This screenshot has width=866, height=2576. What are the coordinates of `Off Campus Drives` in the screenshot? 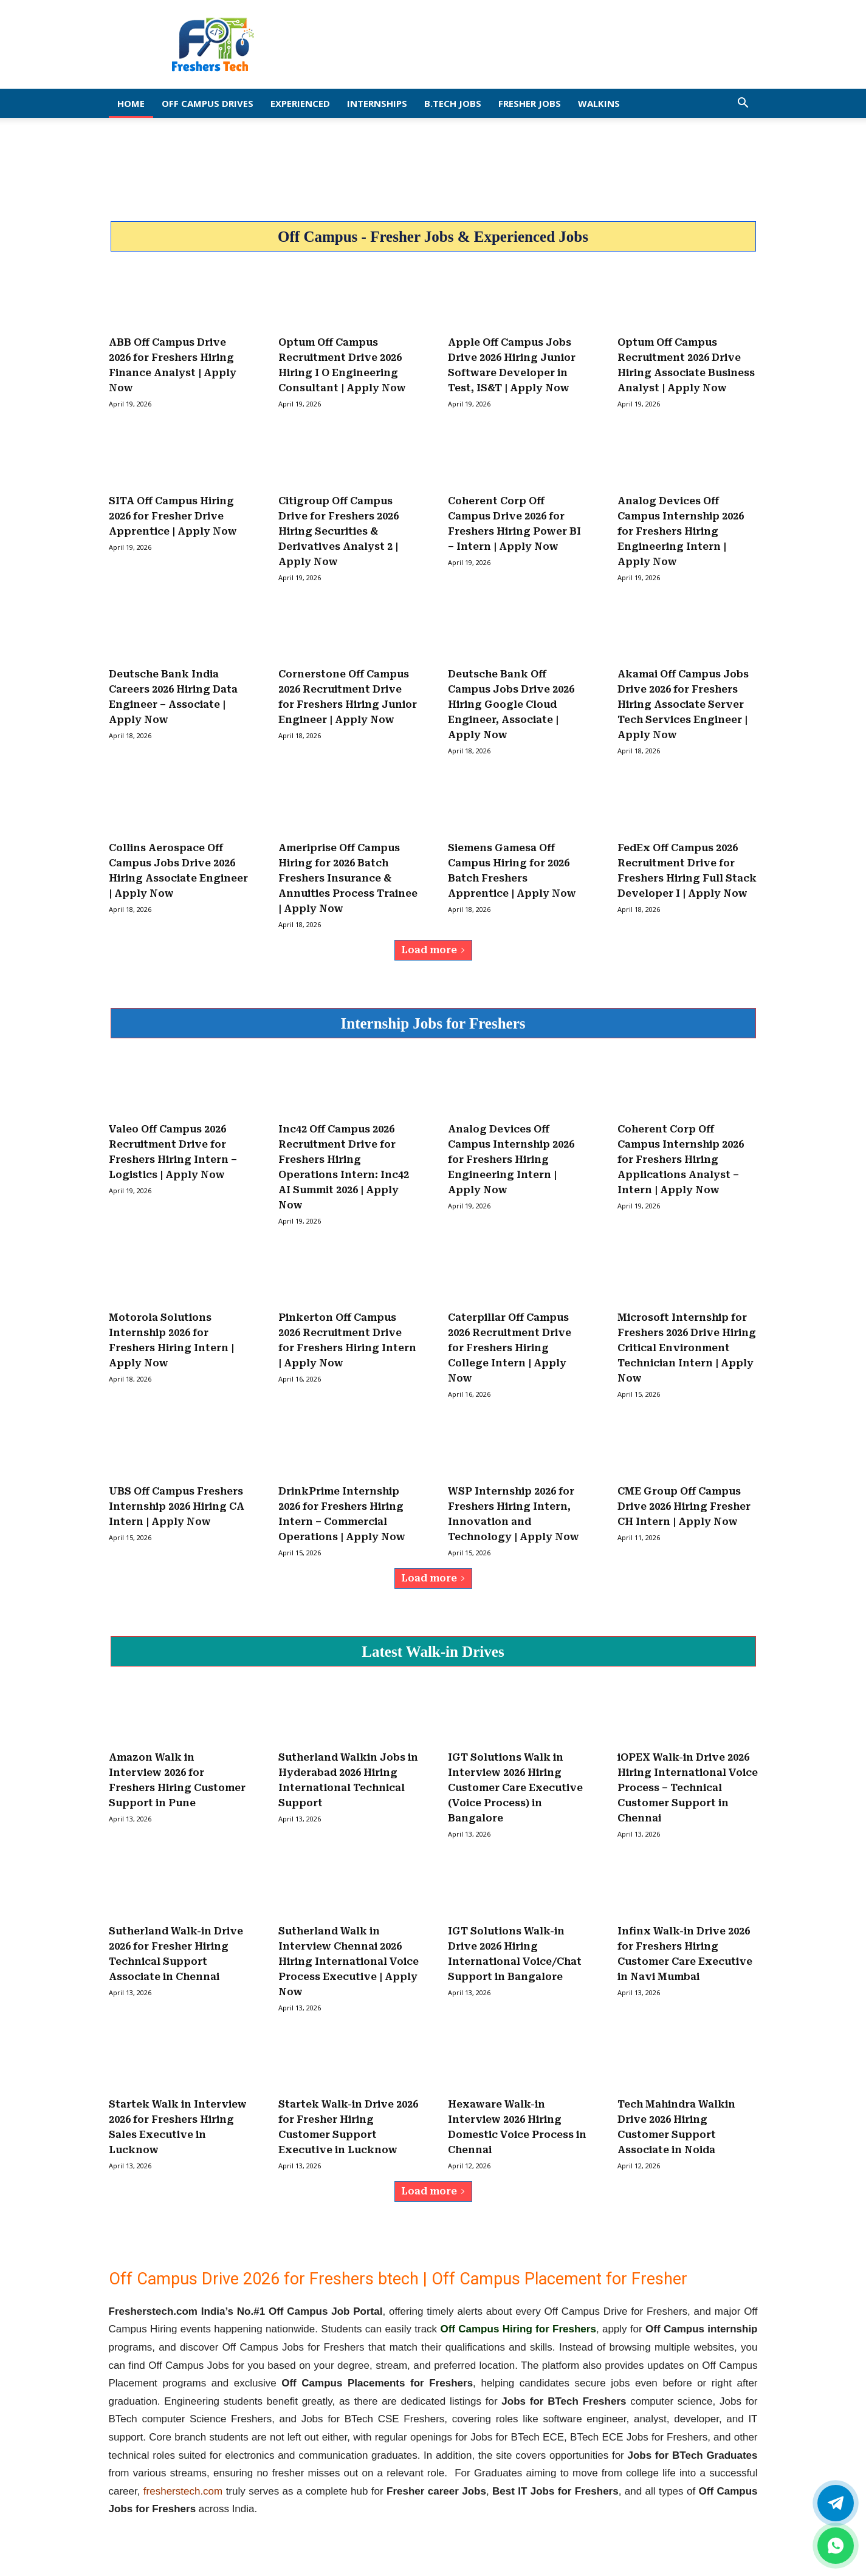 It's located at (207, 103).